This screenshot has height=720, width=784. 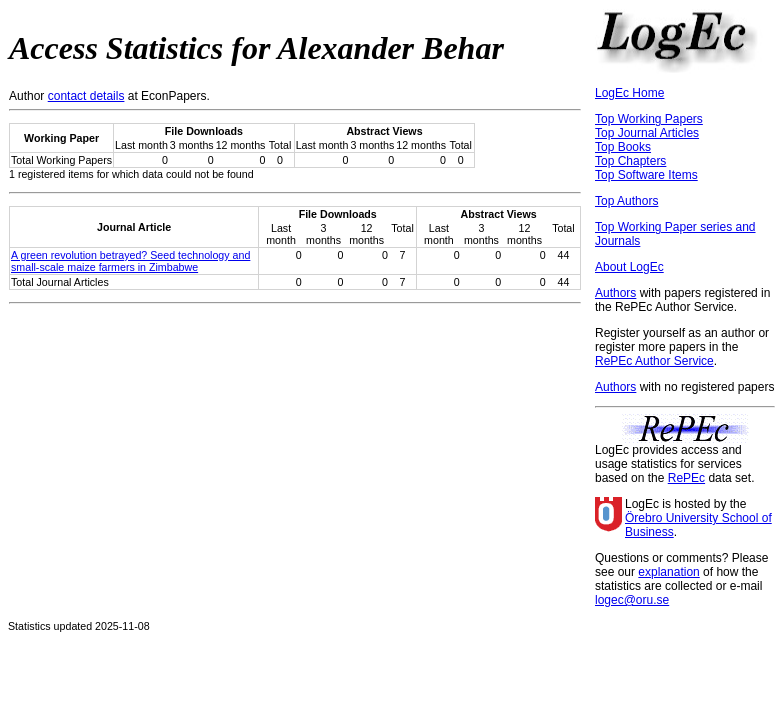 I want to click on Authors, so click(x=615, y=293).